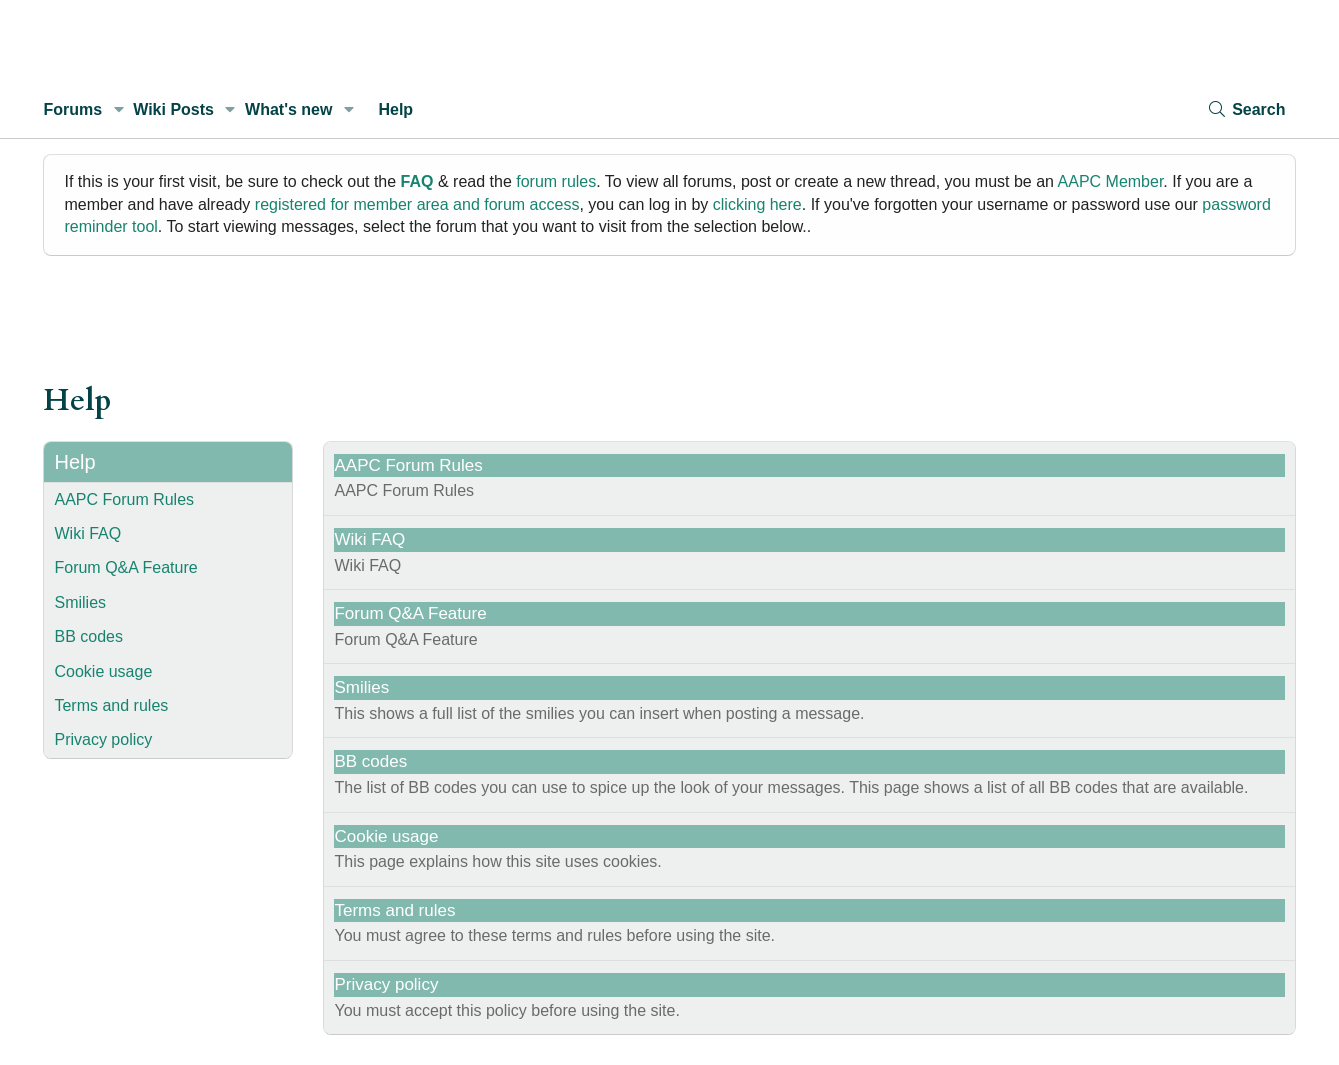  I want to click on Wiki Posts, so click(173, 109).